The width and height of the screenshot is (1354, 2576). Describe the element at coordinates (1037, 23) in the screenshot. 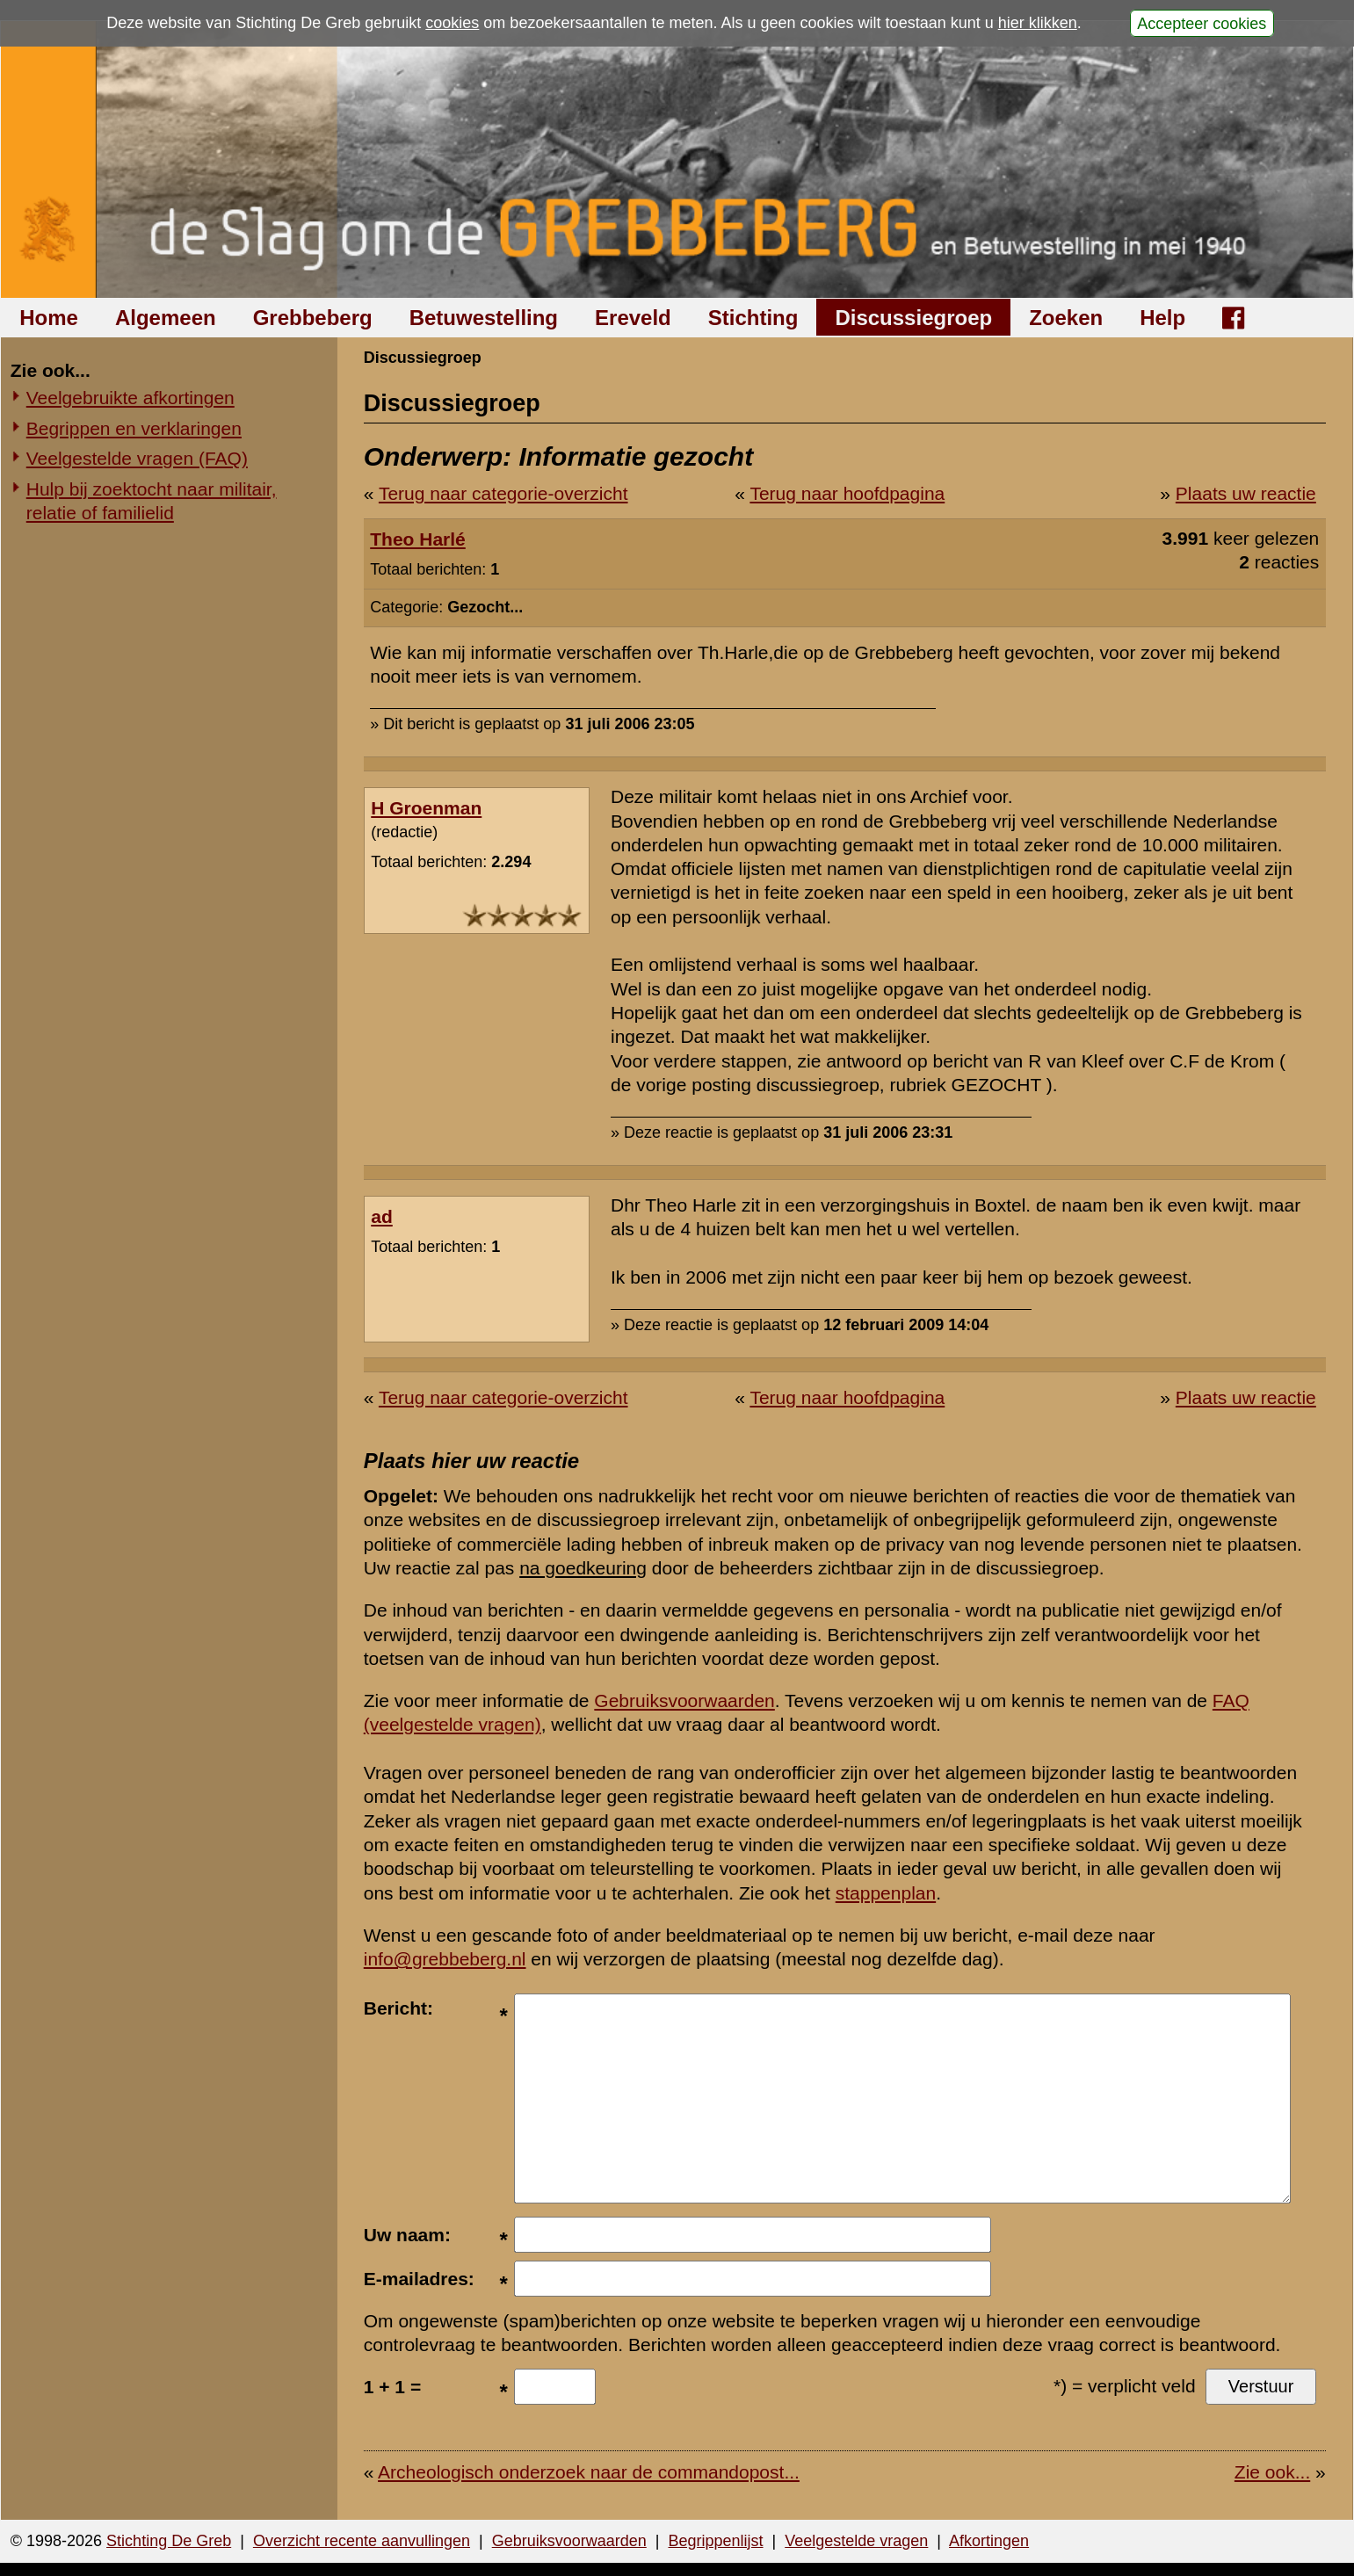

I see `hier klikken` at that location.